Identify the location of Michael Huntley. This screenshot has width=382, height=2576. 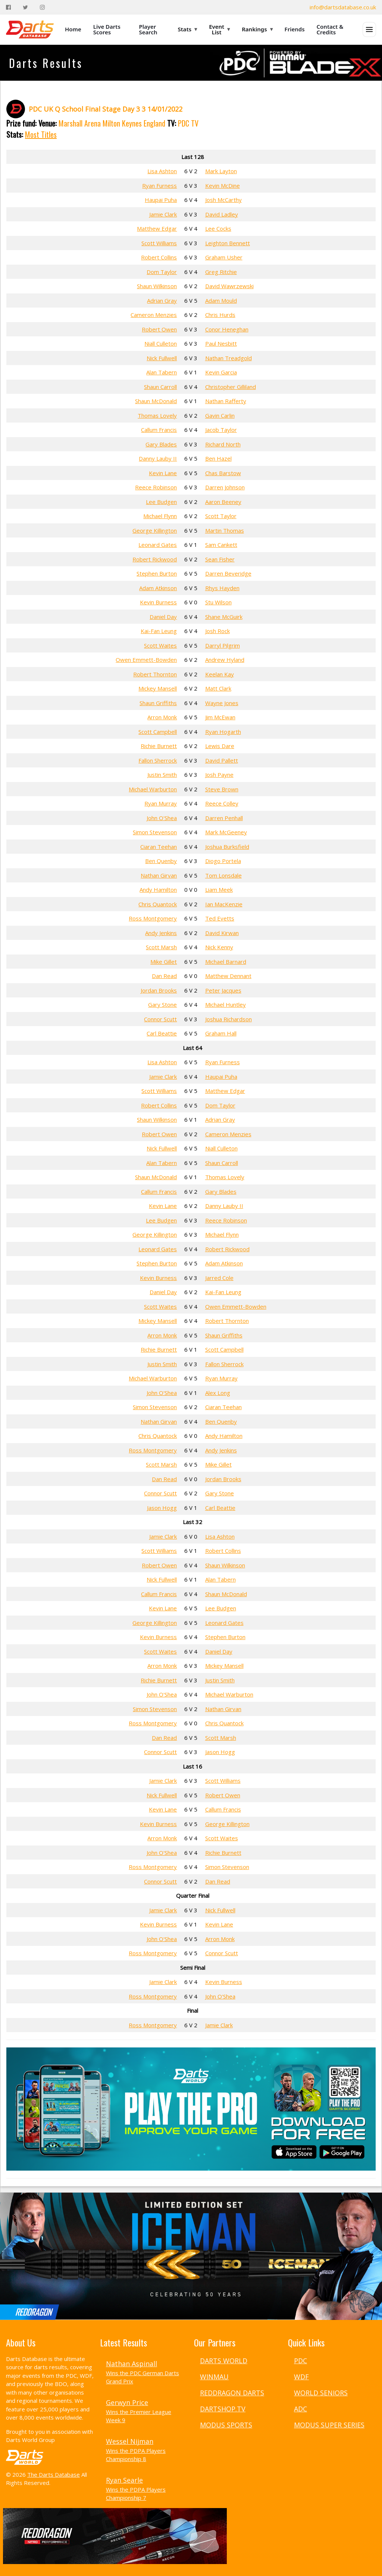
(225, 1004).